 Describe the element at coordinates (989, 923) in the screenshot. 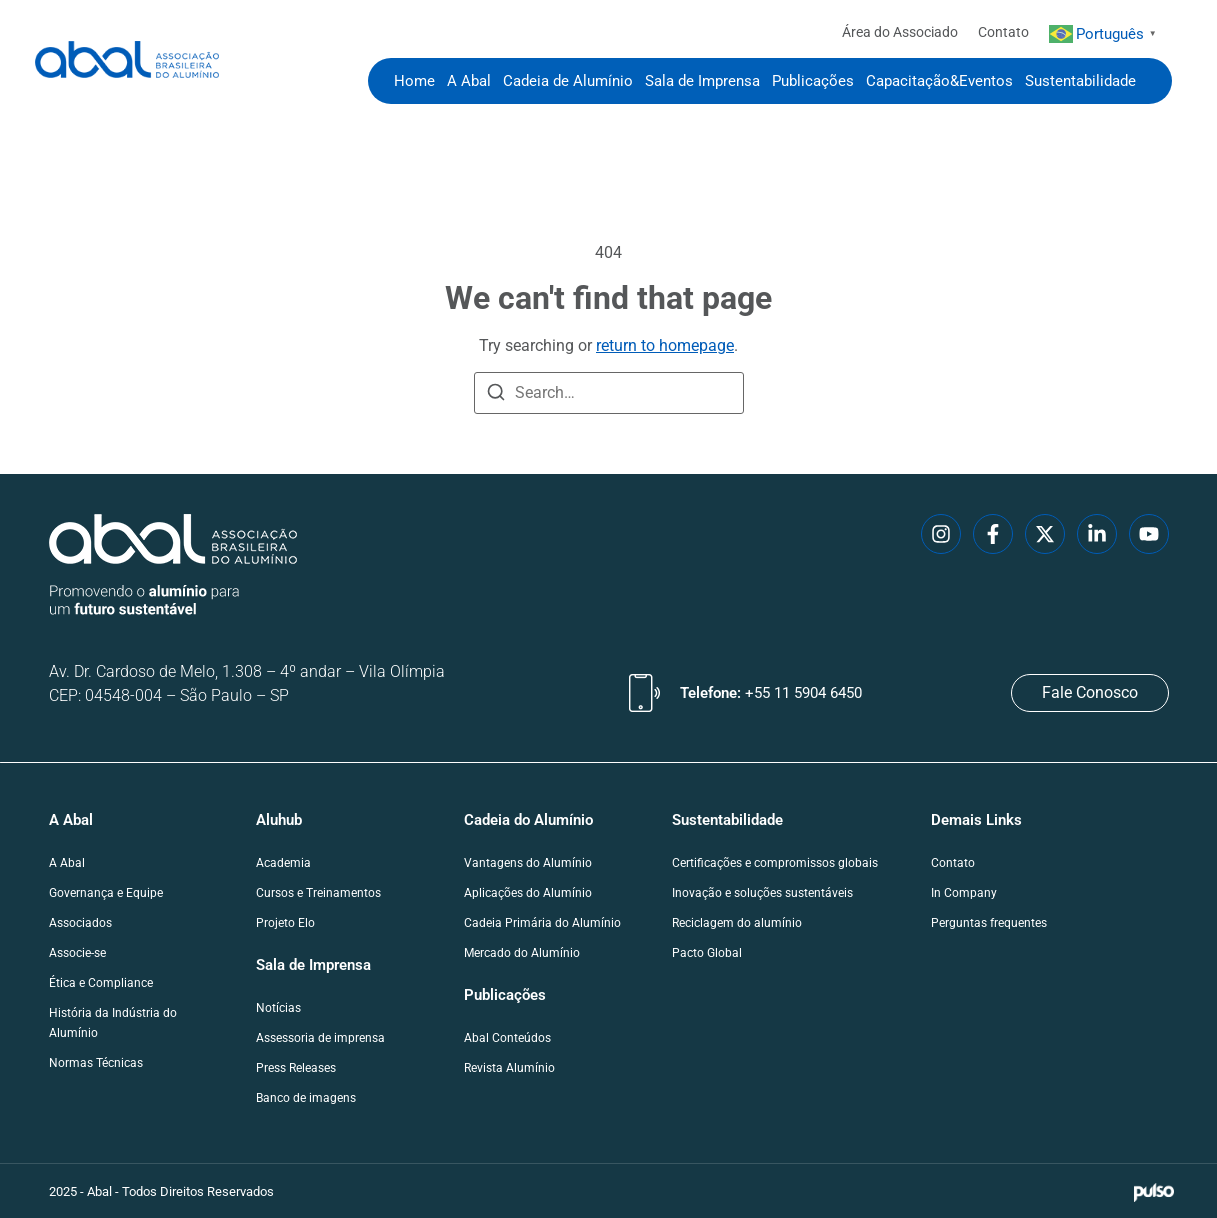

I see `Perguntas frequentes` at that location.